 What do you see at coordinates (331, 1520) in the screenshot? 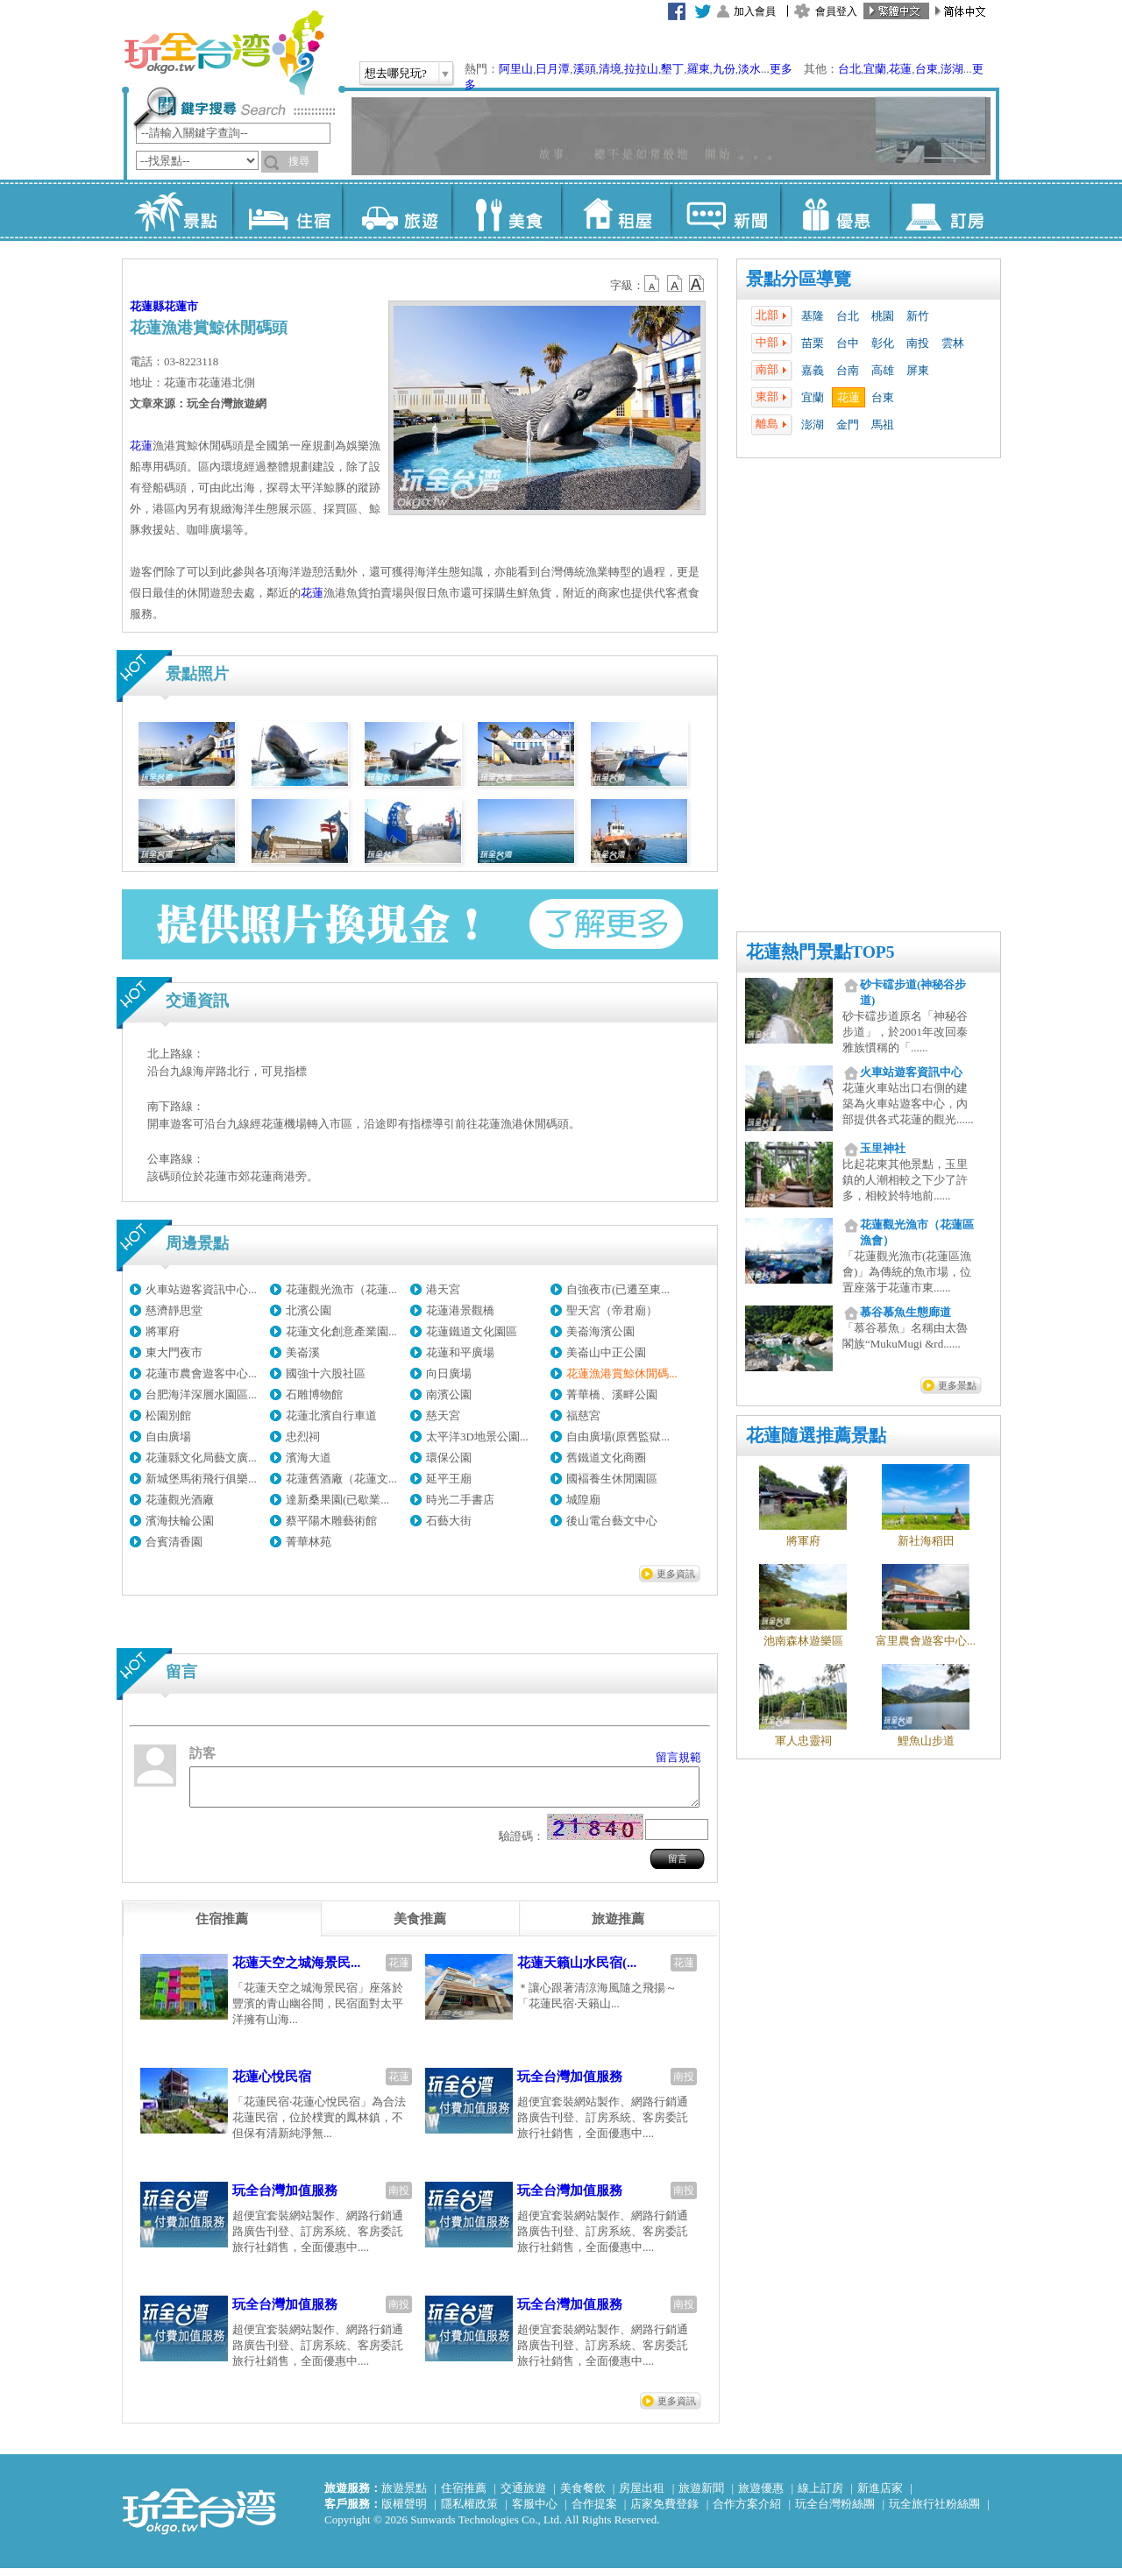
I see `蔡平陽木雕藝術館` at bounding box center [331, 1520].